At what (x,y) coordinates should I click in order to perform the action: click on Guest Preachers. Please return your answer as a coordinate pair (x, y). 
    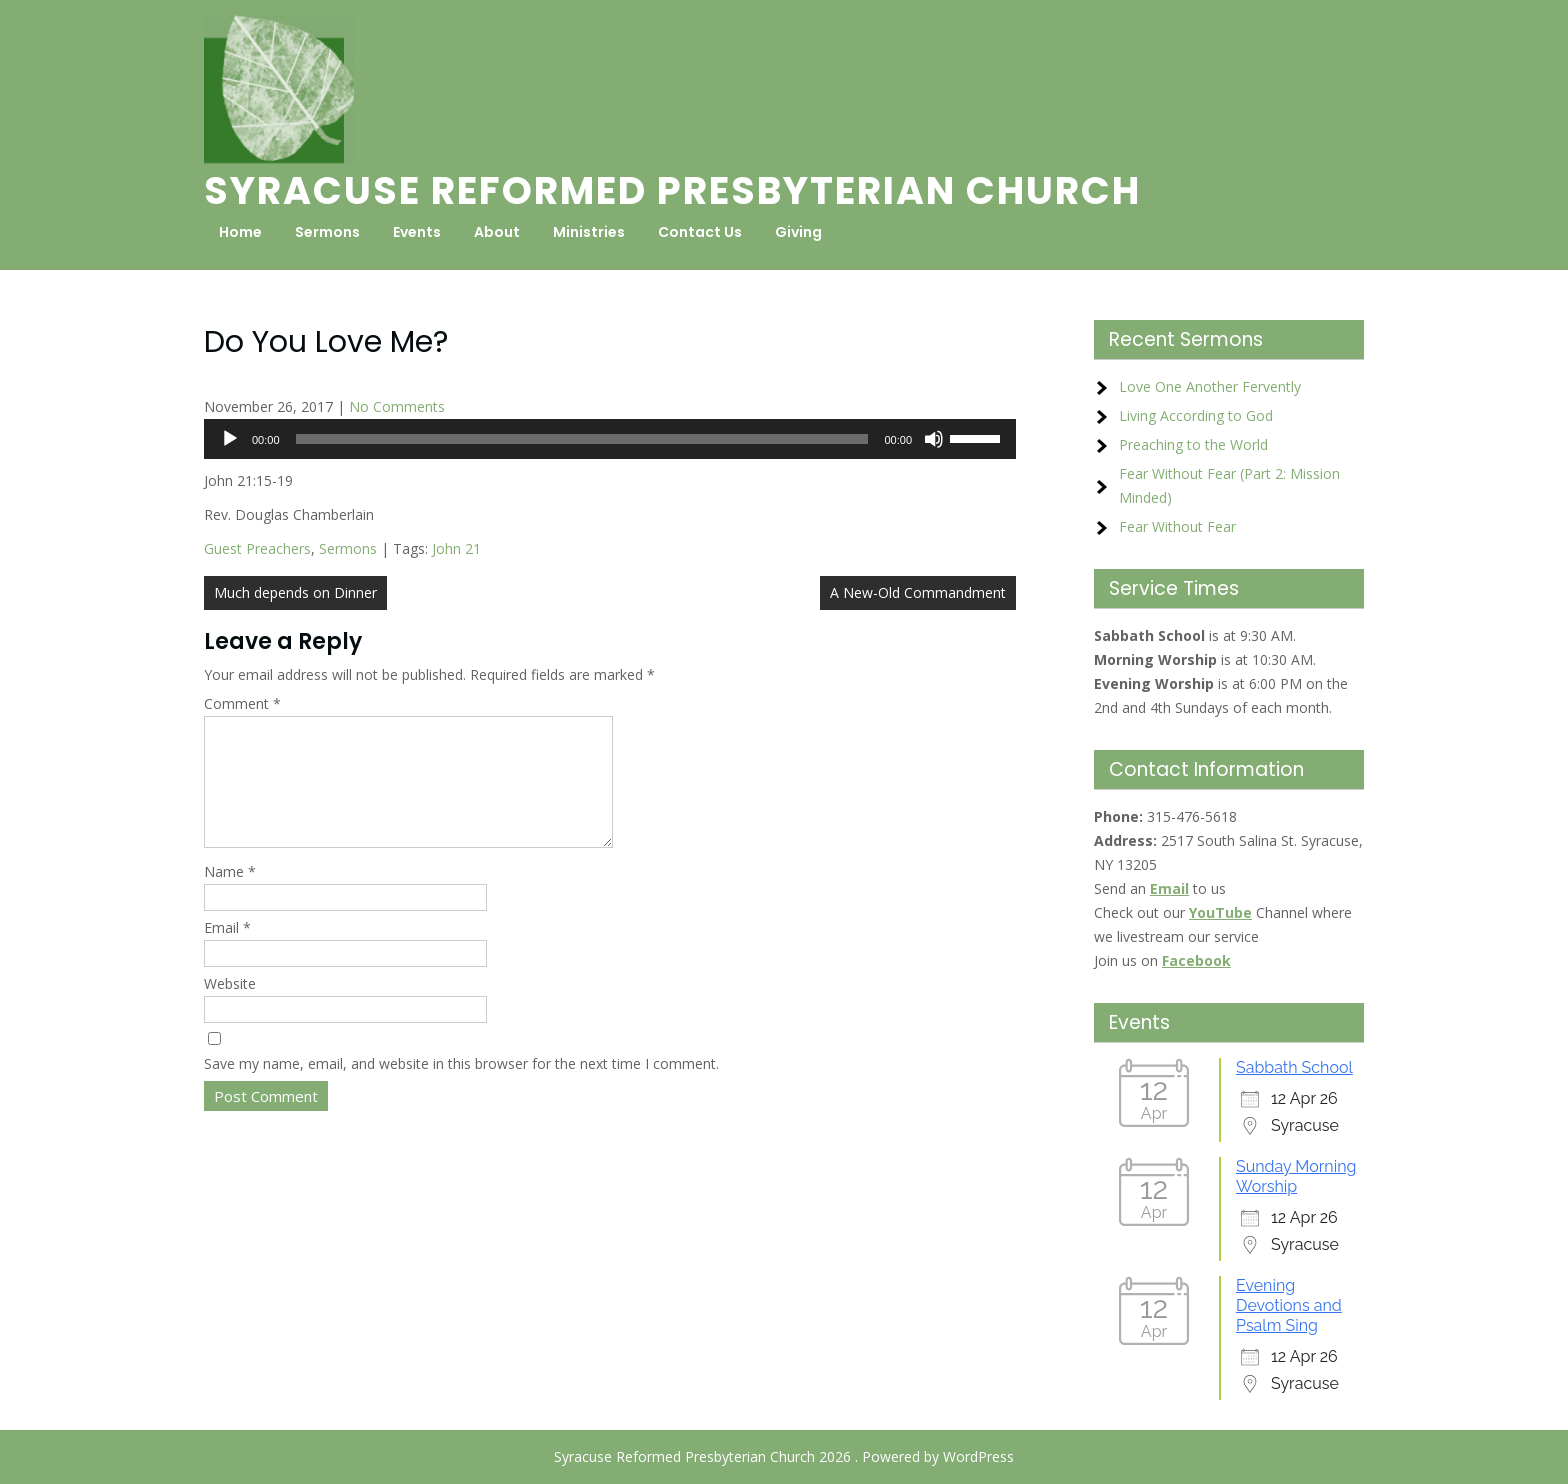
    Looking at the image, I should click on (257, 548).